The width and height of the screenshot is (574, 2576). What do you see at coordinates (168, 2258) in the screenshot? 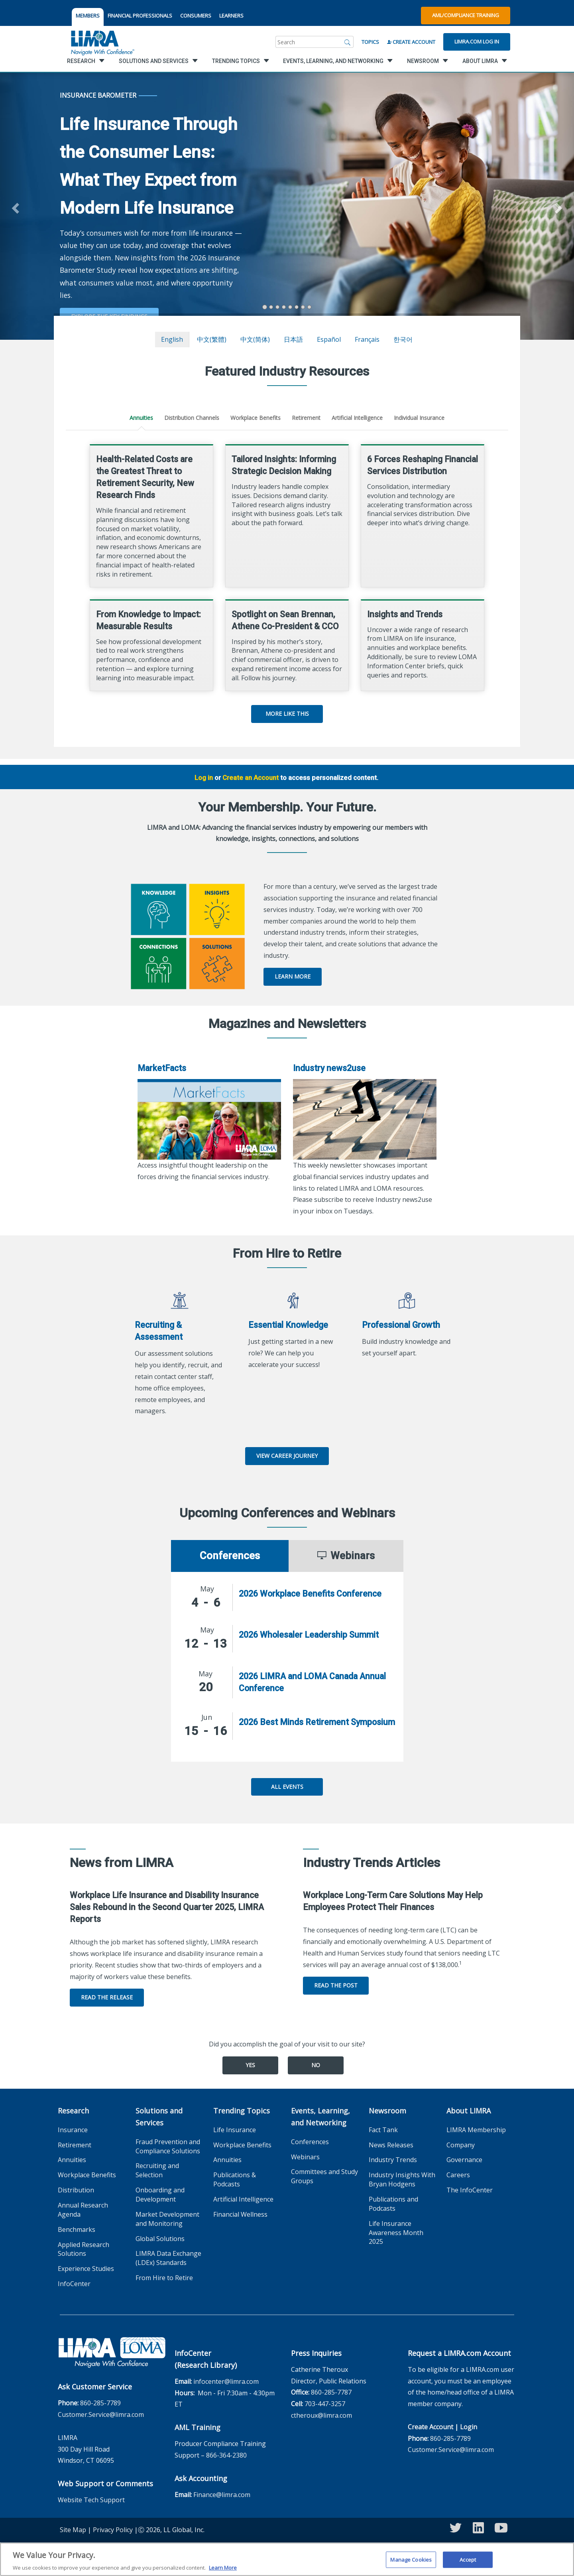
I see `LIMRA Data Exchange (LDEx) Standards` at bounding box center [168, 2258].